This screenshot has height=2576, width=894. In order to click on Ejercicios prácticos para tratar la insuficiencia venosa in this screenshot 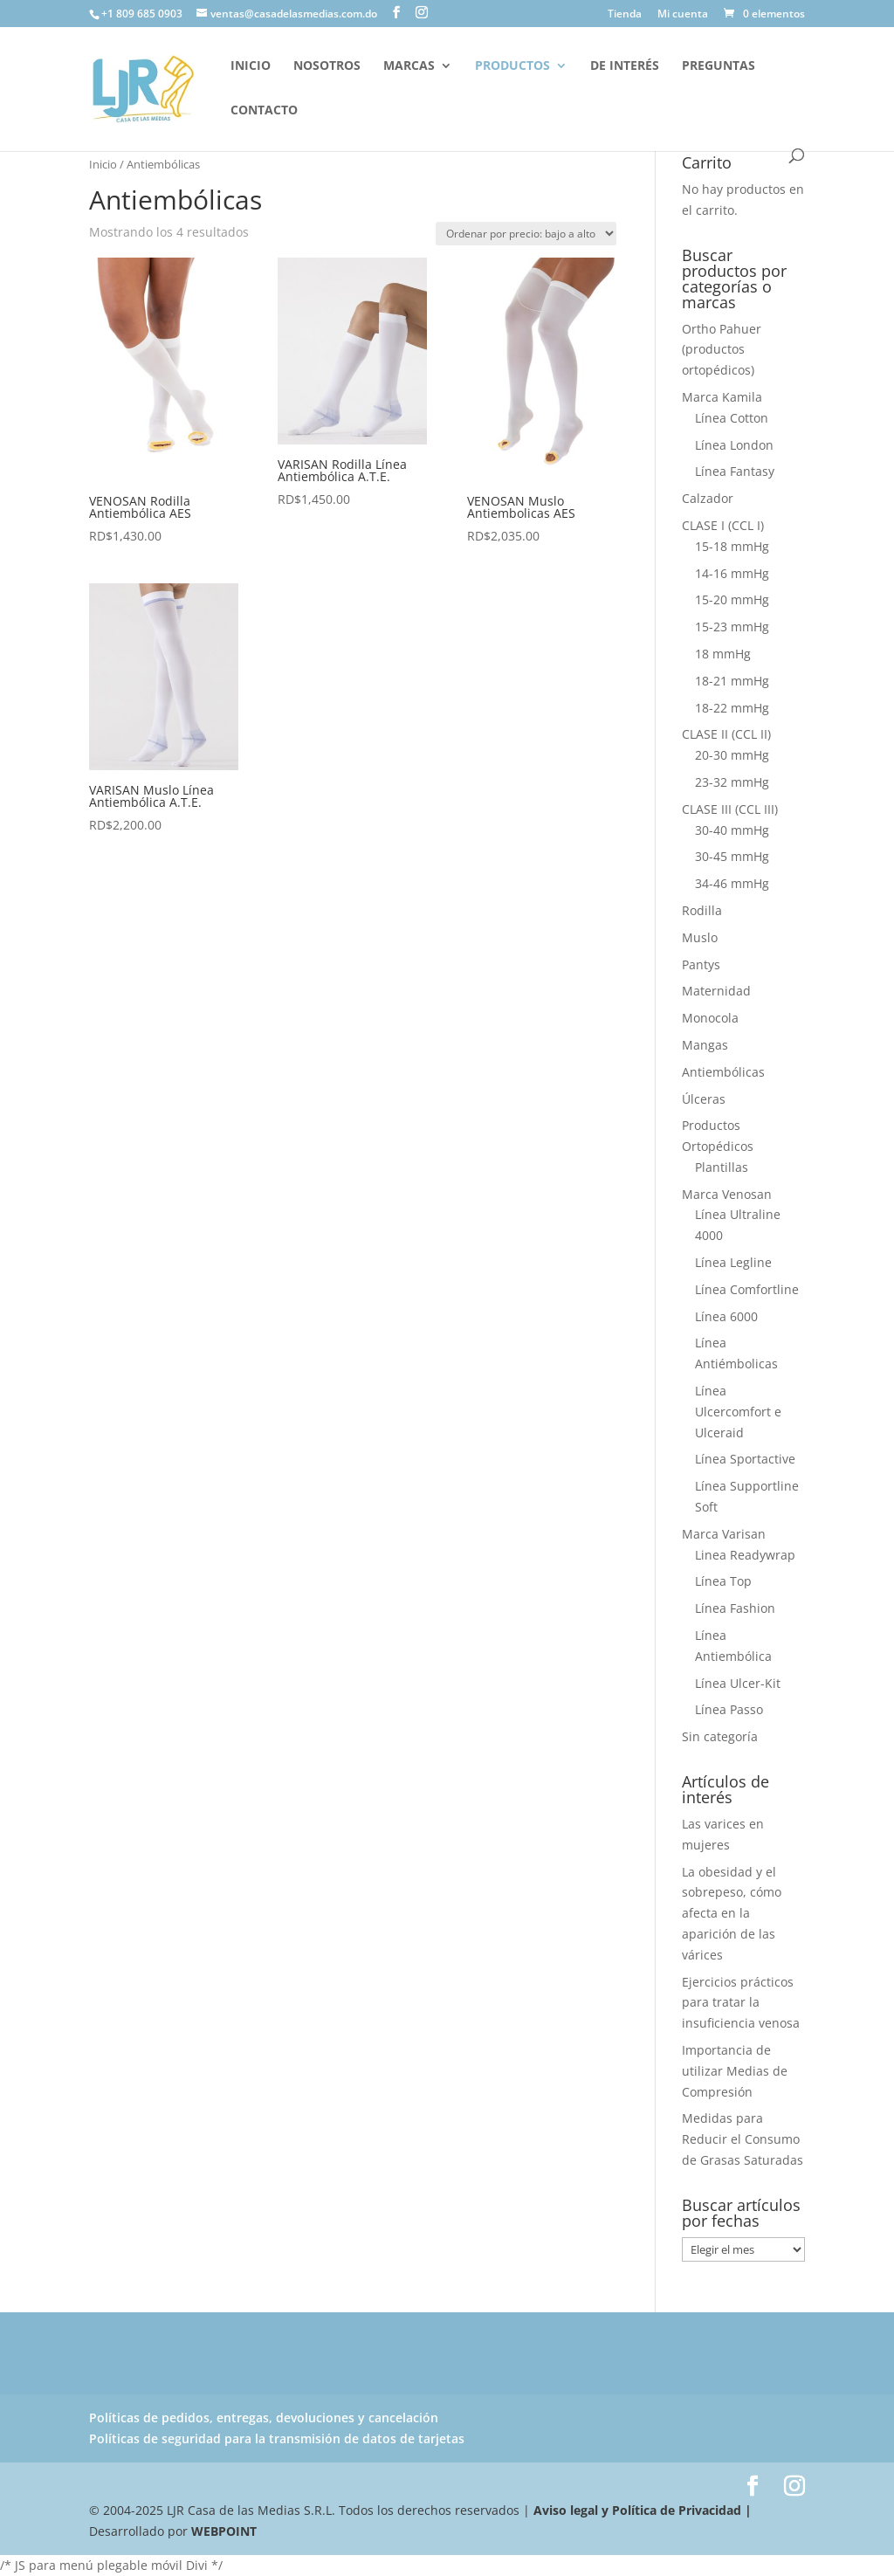, I will do `click(741, 2002)`.